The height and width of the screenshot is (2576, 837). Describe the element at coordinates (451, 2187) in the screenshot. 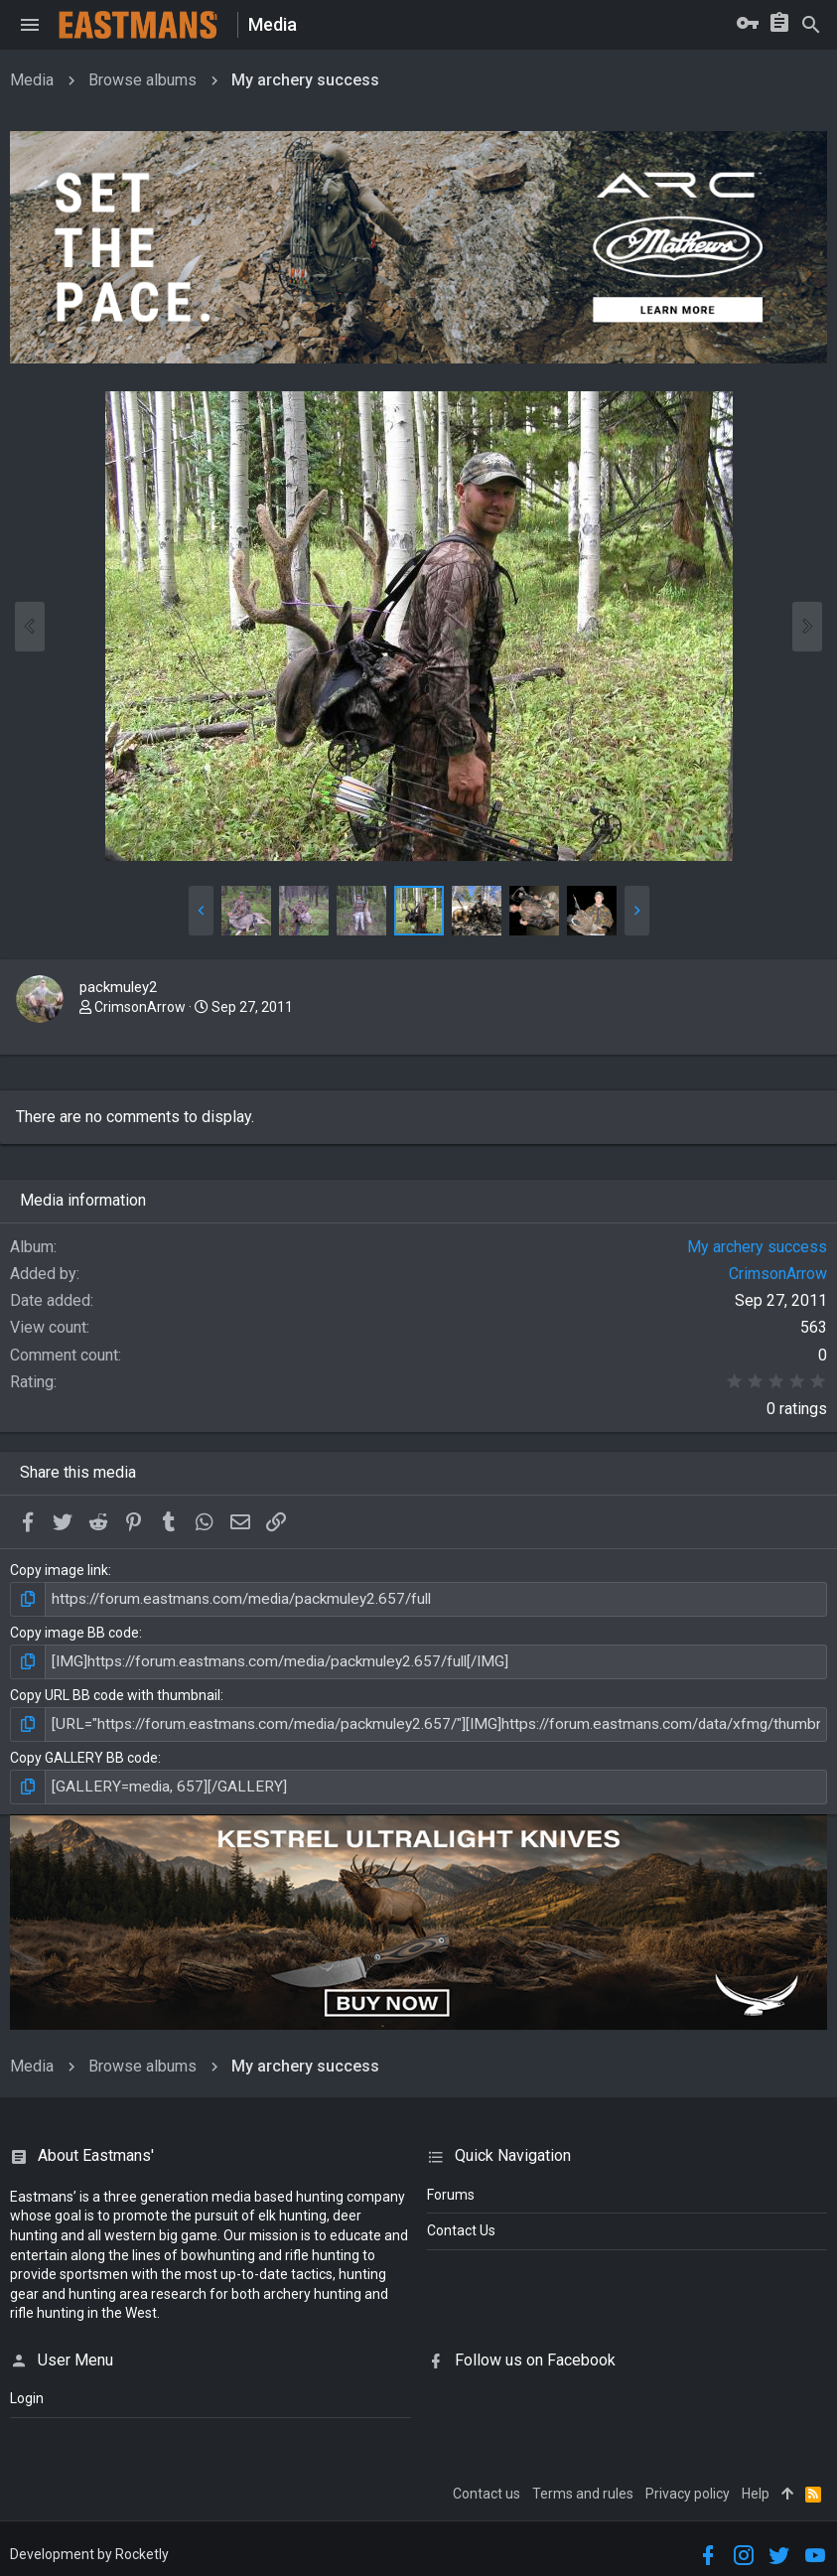

I see `Forums` at that location.